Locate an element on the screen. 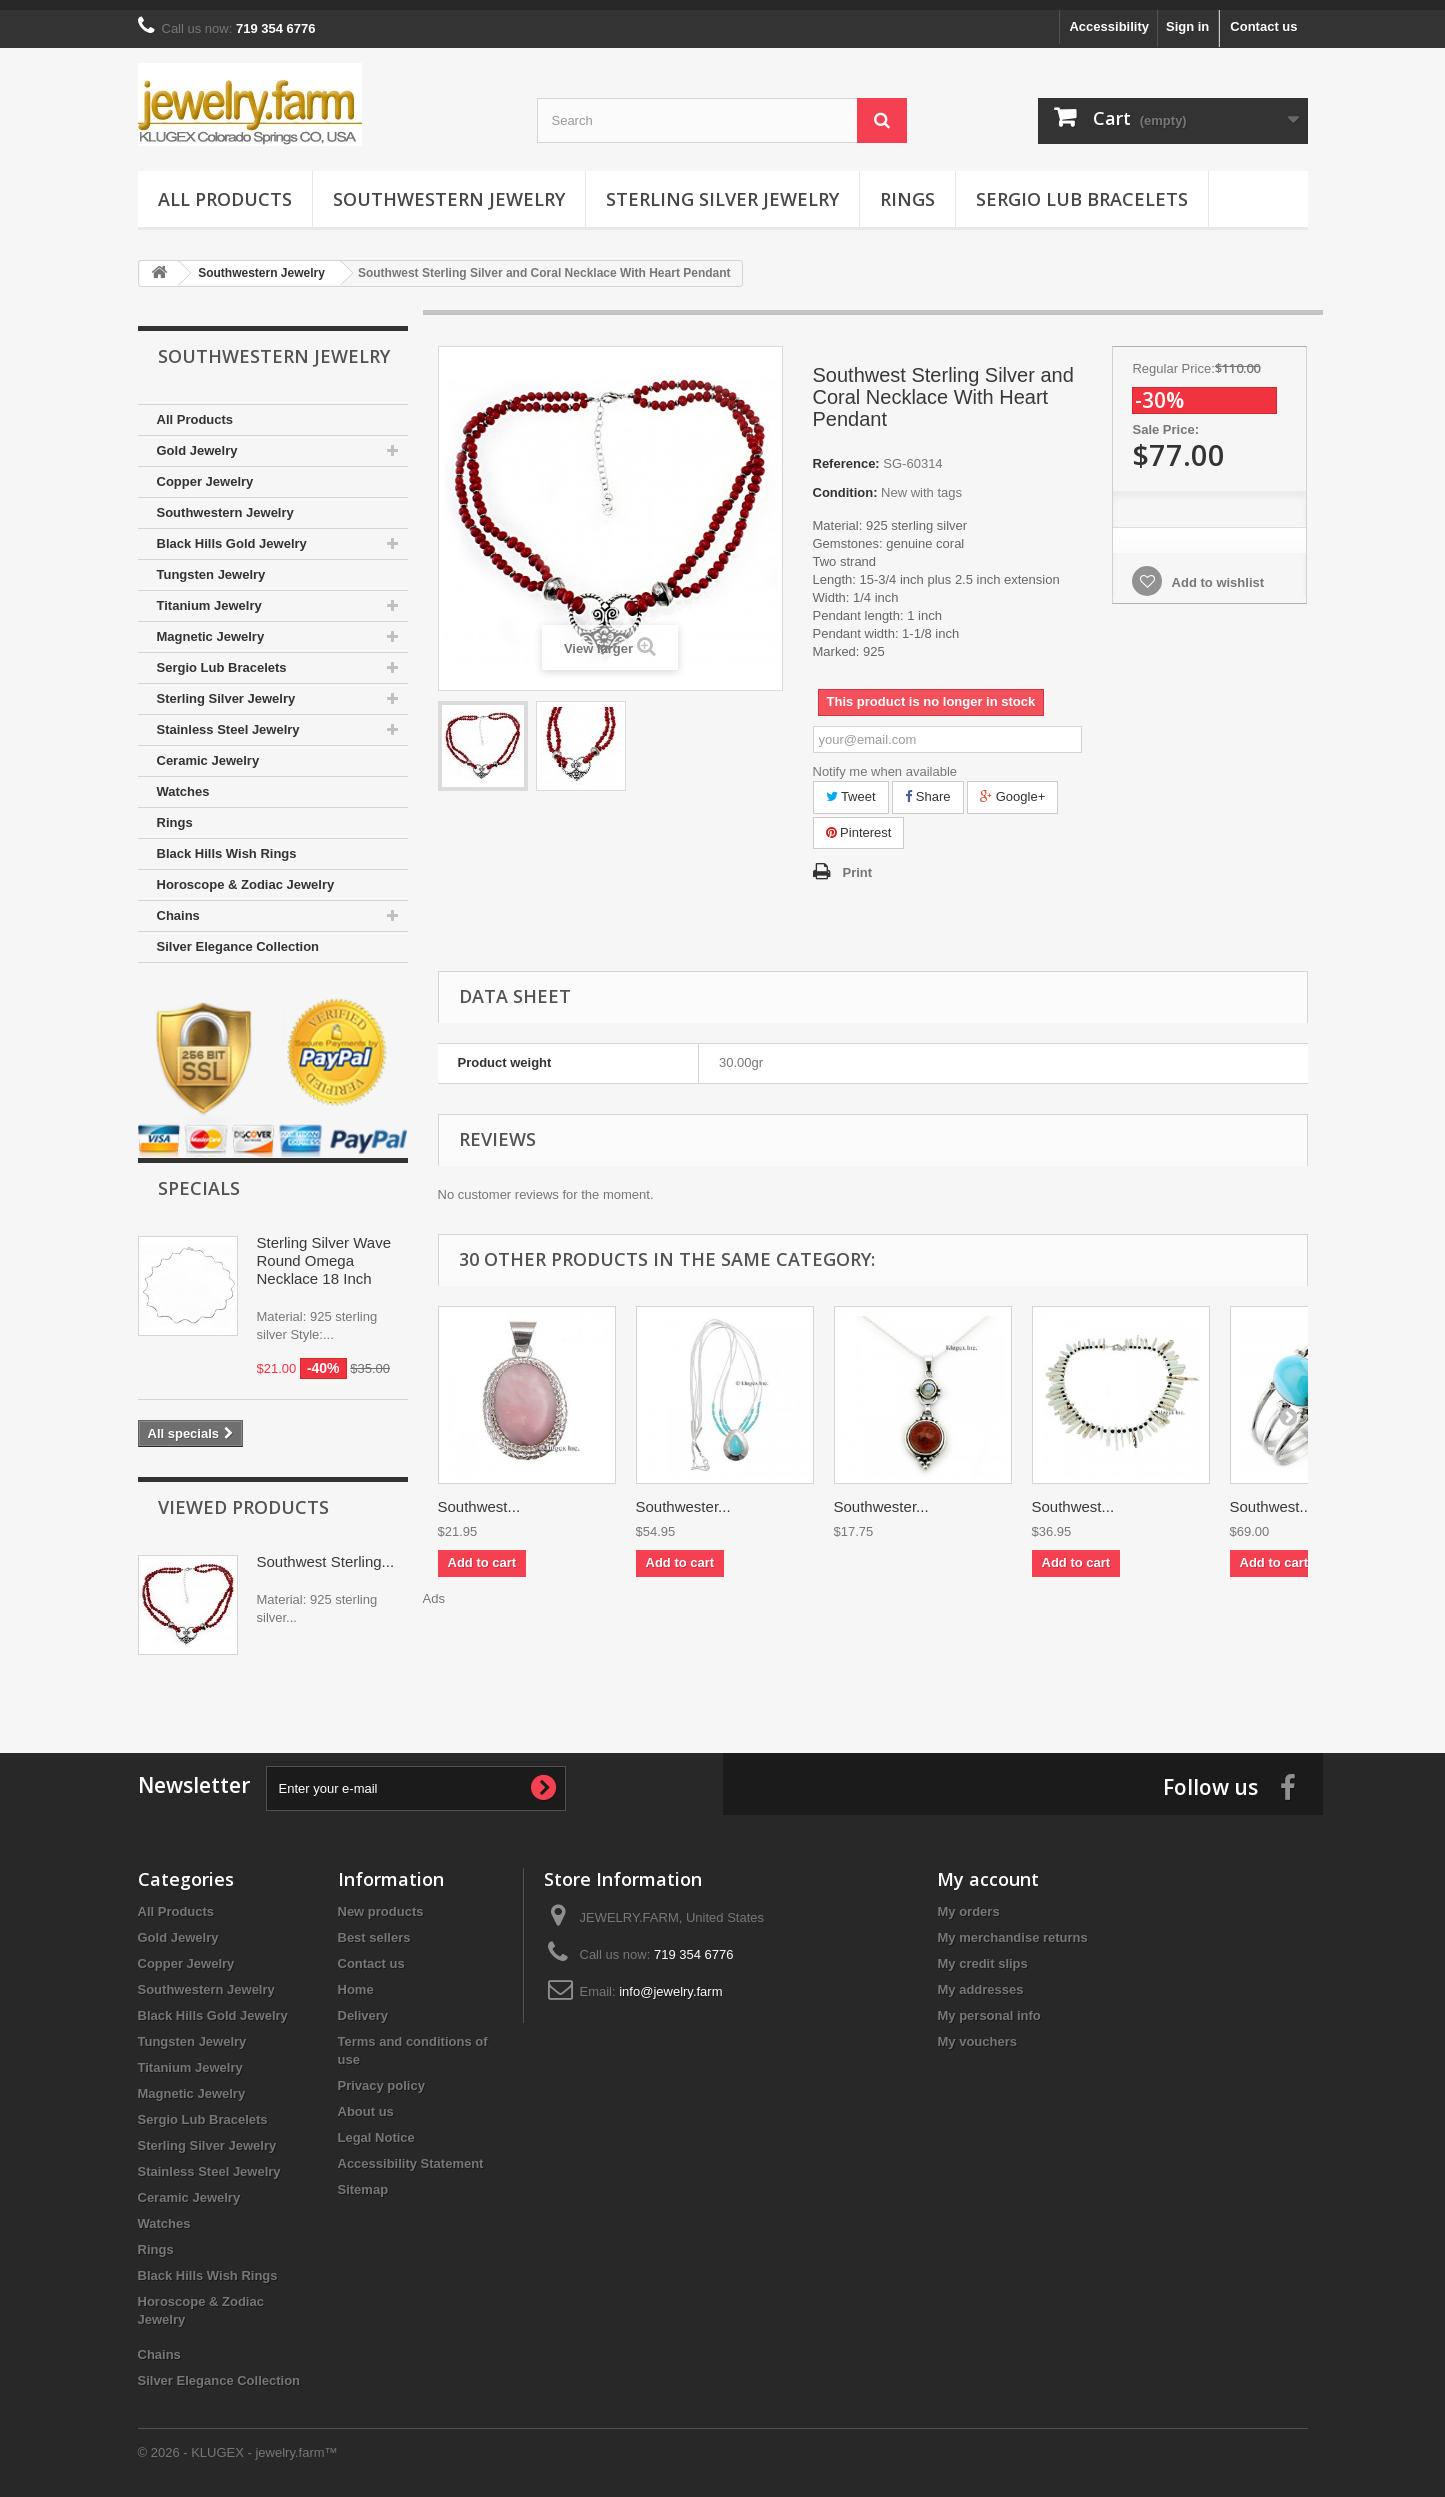 The width and height of the screenshot is (1445, 2497). Black Hills Wish Rings is located at coordinates (227, 843).